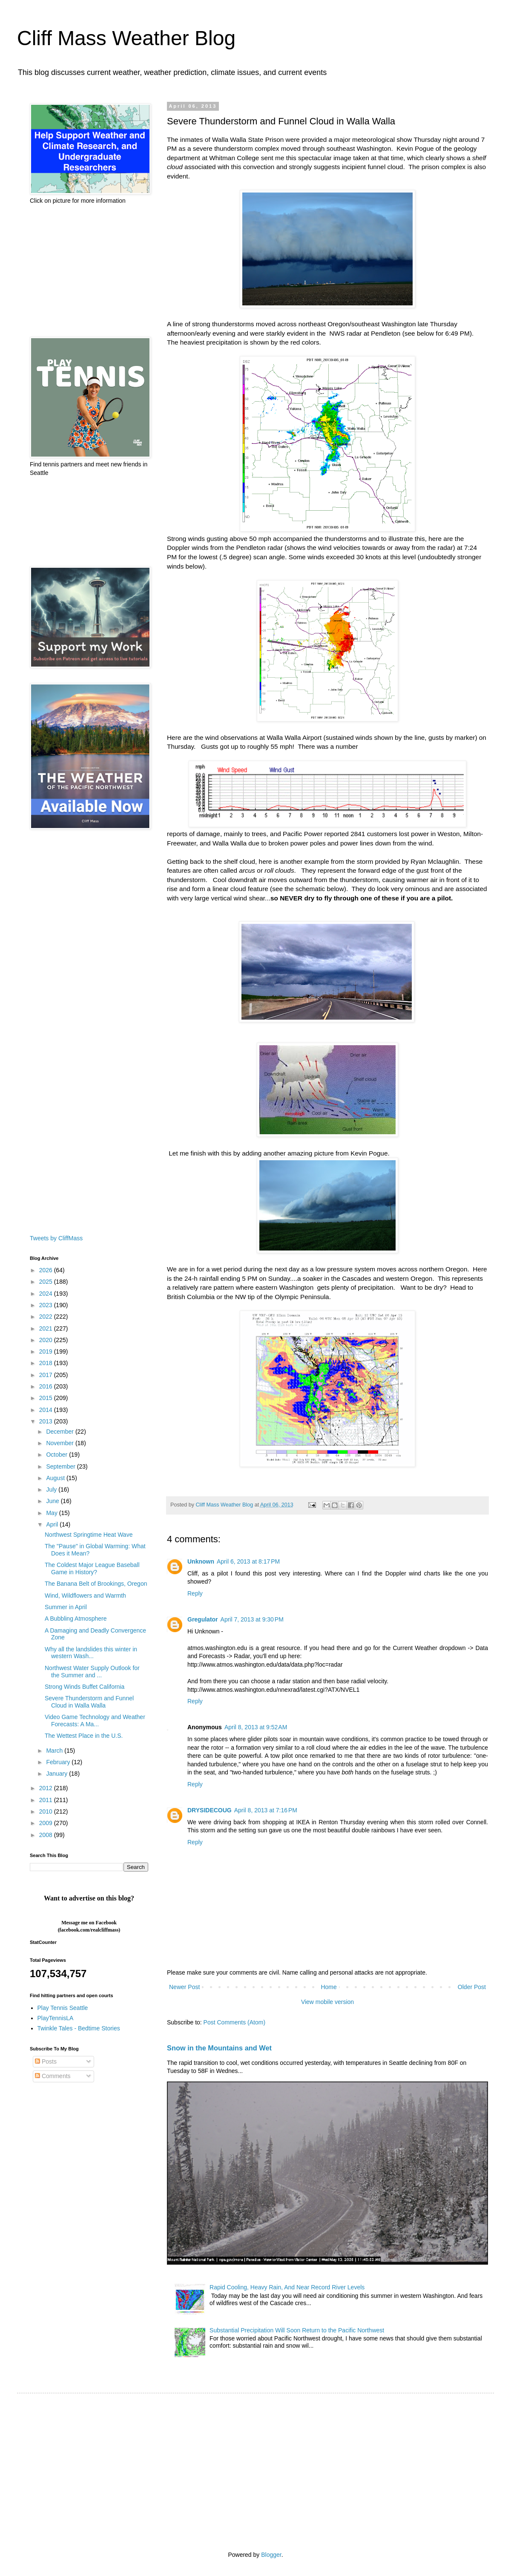  I want to click on 2011, so click(46, 1800).